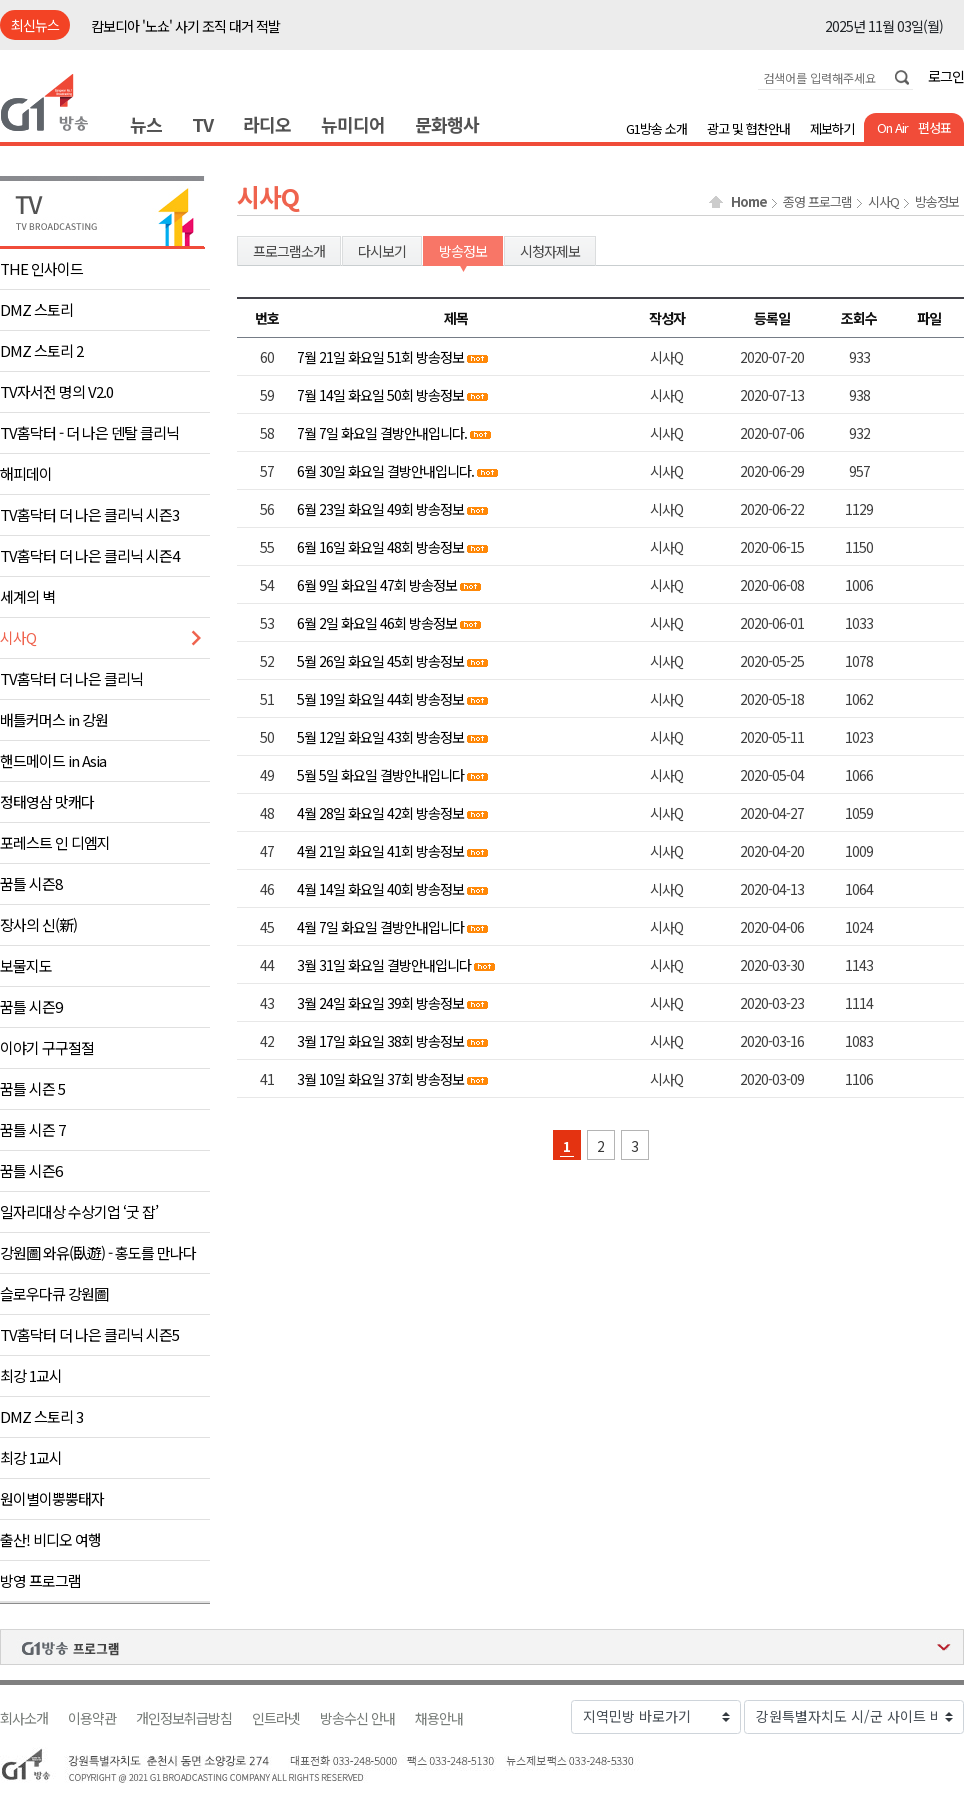 This screenshot has width=964, height=1813. Describe the element at coordinates (380, 889) in the screenshot. I see `4월 14일 화요일 40회 방송정보` at that location.